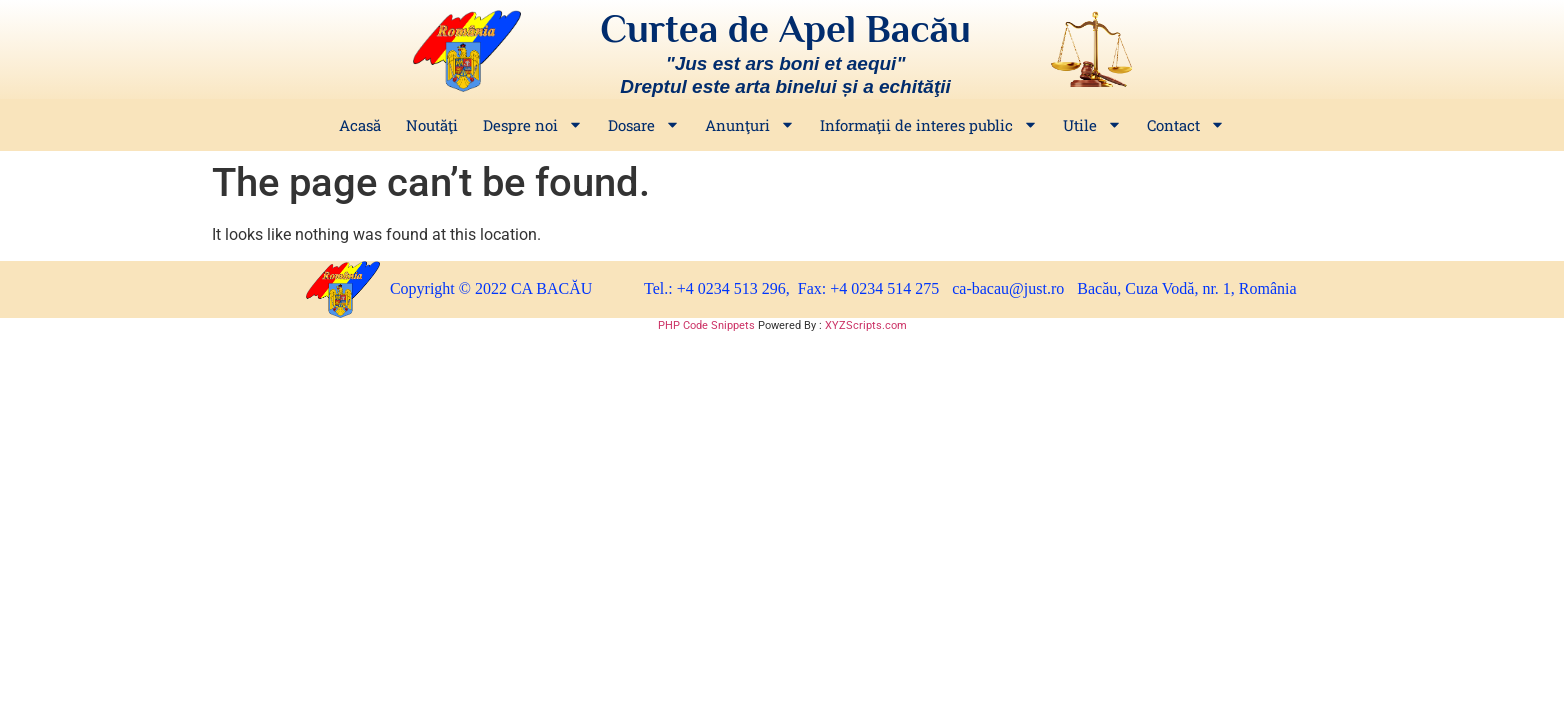  What do you see at coordinates (1186, 125) in the screenshot?
I see `Contact` at bounding box center [1186, 125].